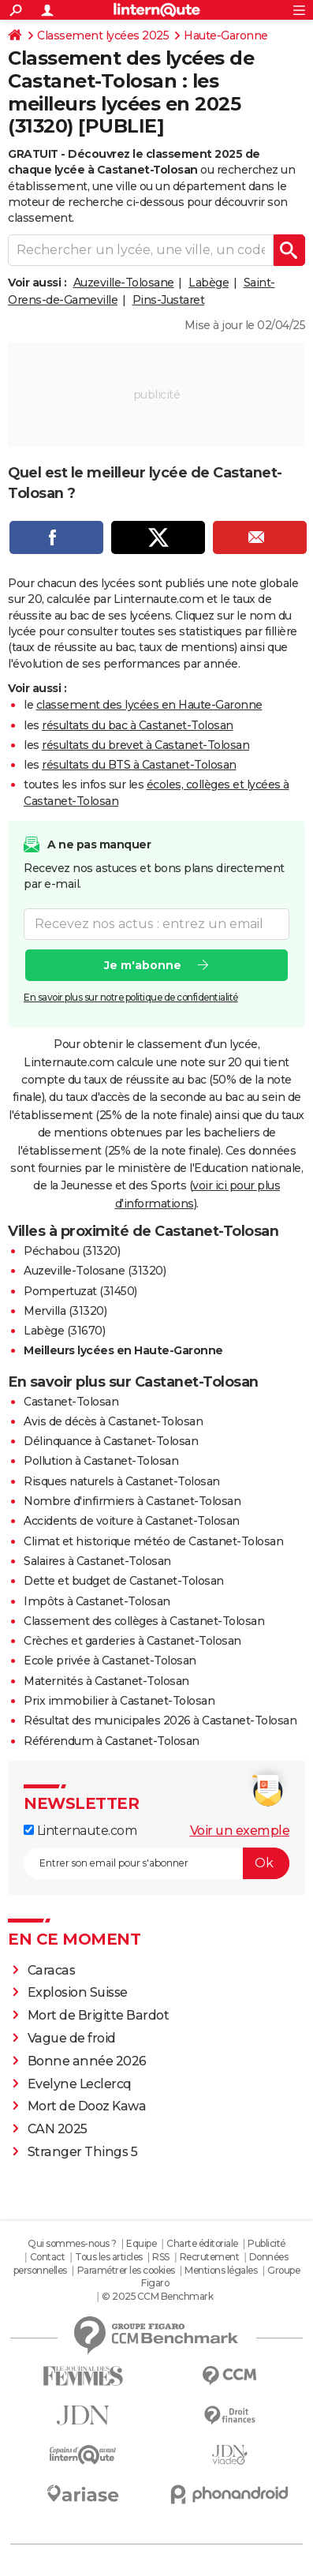 The width and height of the screenshot is (313, 2576). What do you see at coordinates (131, 997) in the screenshot?
I see `En savoir plus sur notre politique de confidentialité` at bounding box center [131, 997].